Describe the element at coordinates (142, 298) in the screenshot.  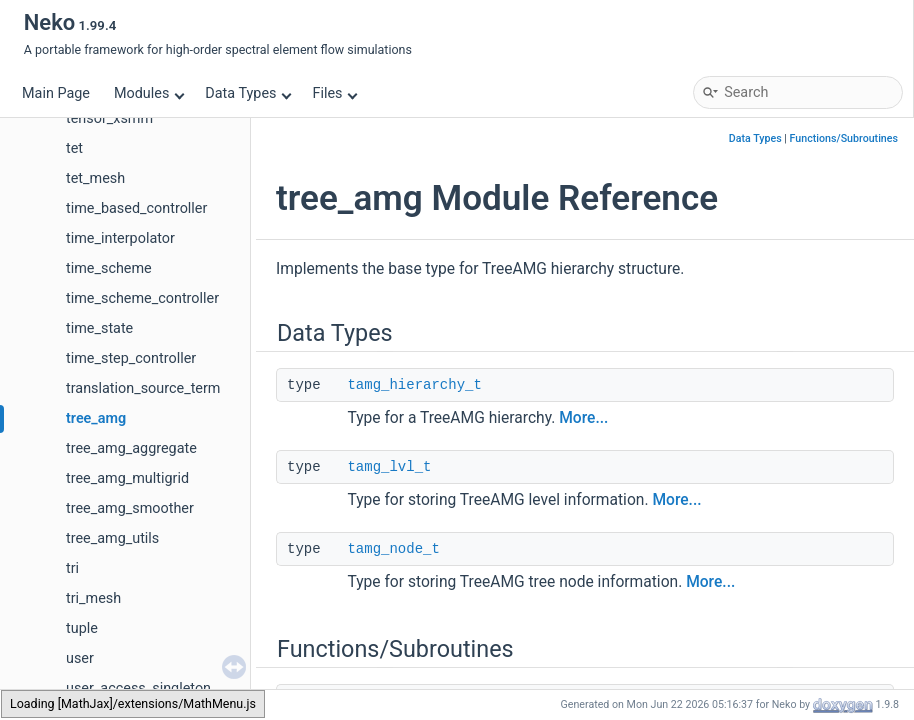
I see `time_scheme_controller` at that location.